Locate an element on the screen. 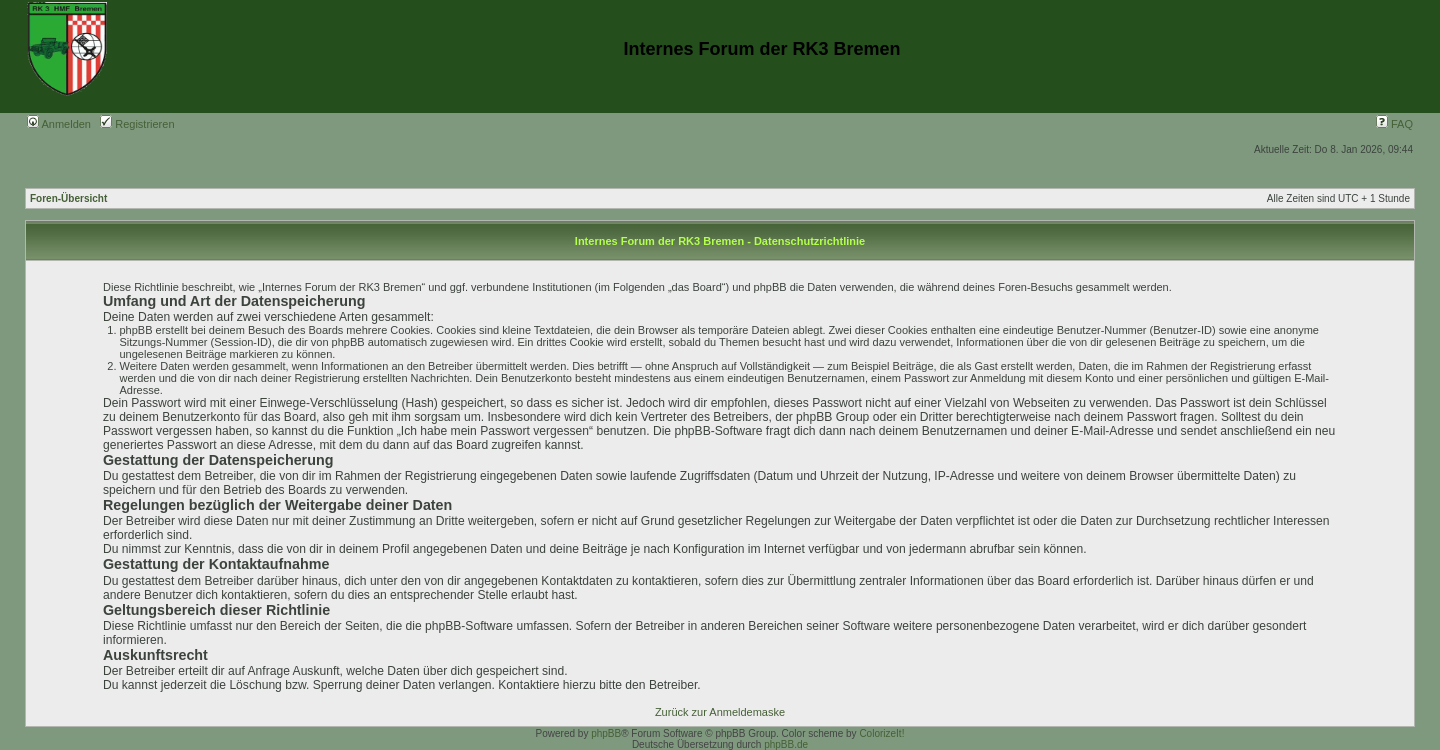 This screenshot has height=750, width=1440. FAQ is located at coordinates (1394, 124).